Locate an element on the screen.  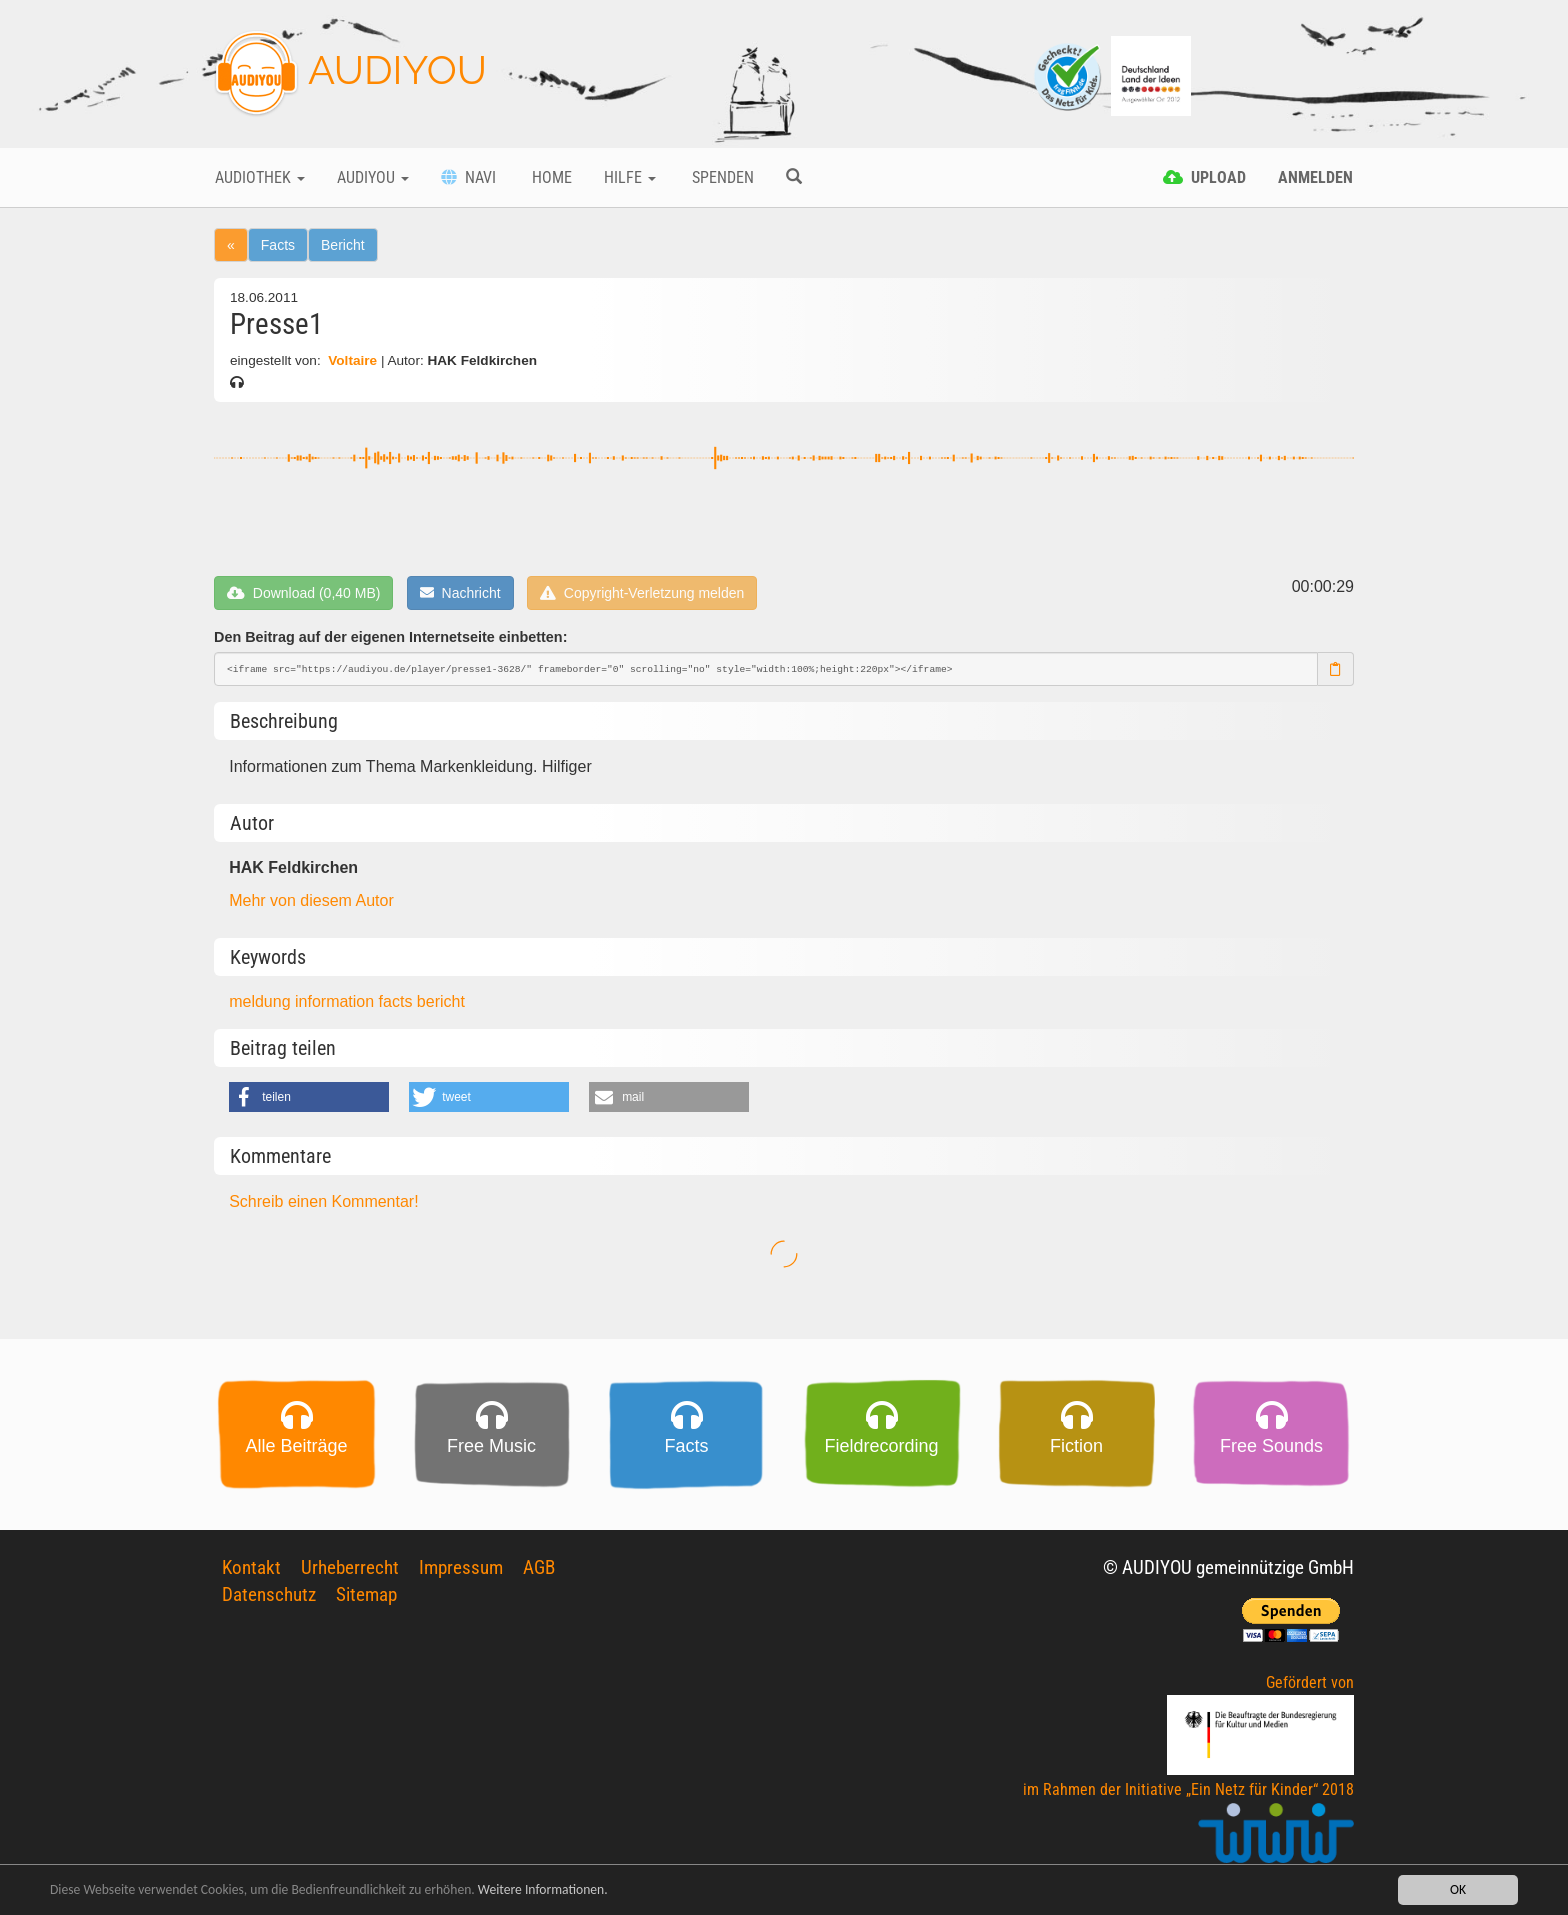
Hilfe is located at coordinates (630, 177).